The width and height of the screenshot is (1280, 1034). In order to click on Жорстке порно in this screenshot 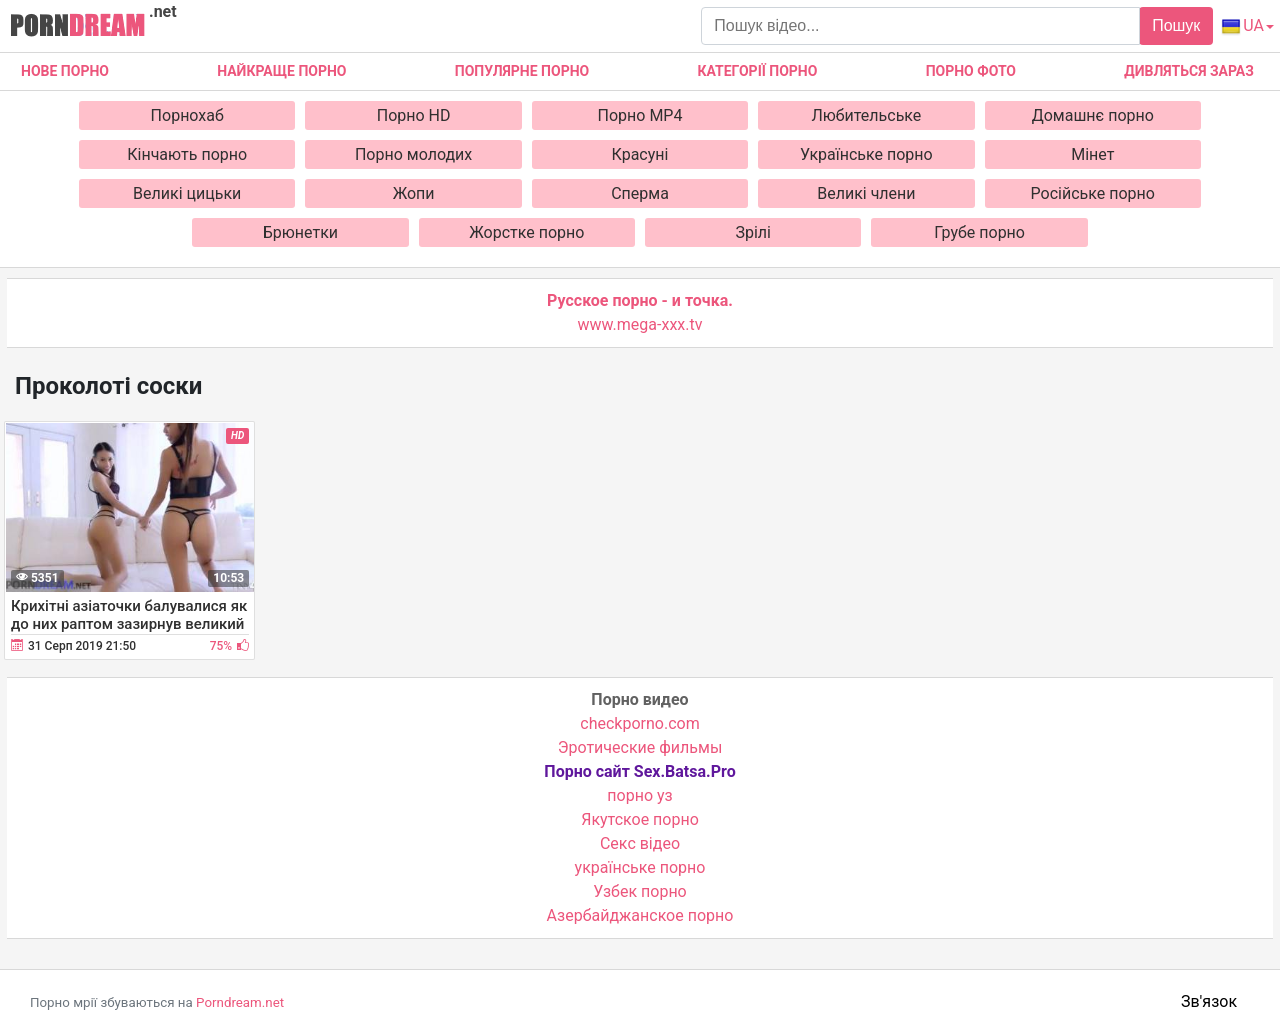, I will do `click(526, 232)`.